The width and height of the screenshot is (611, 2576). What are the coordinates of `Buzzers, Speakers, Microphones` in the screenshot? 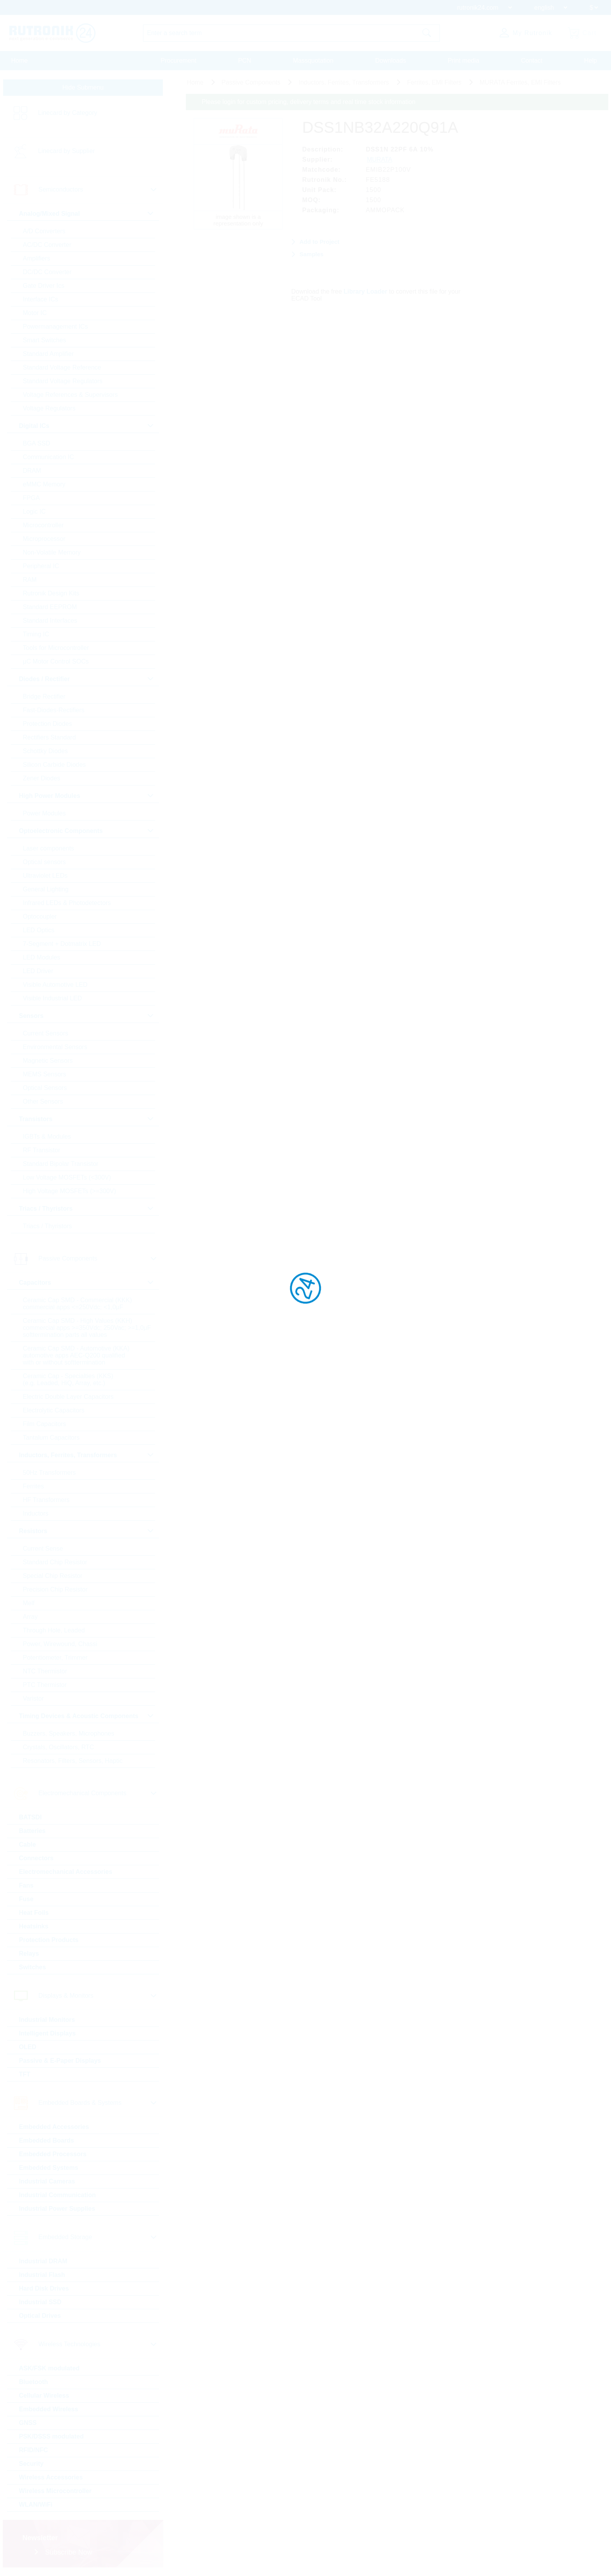 It's located at (69, 1733).